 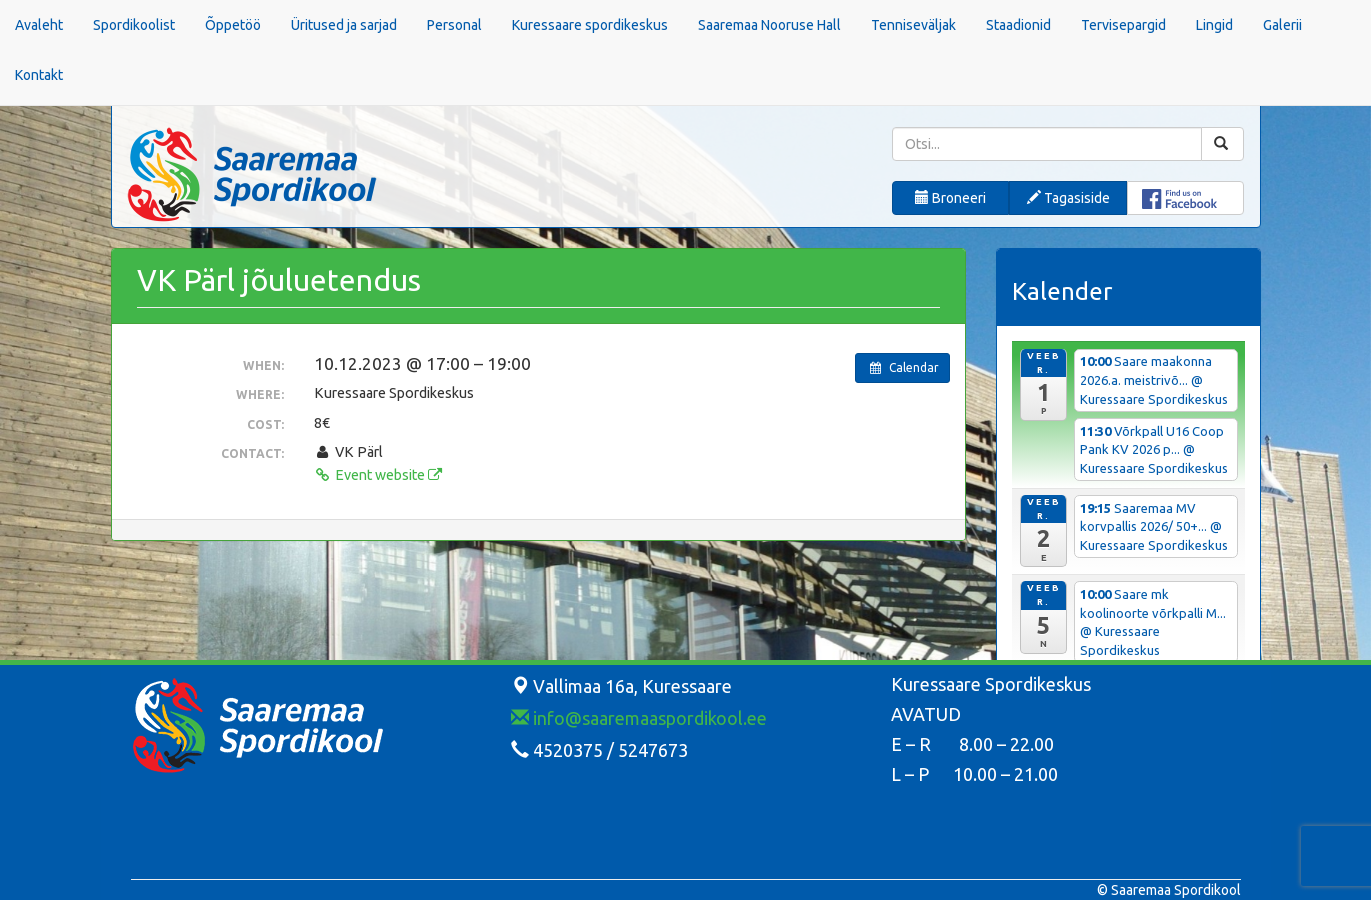 I want to click on Staadionid, so click(x=1018, y=25).